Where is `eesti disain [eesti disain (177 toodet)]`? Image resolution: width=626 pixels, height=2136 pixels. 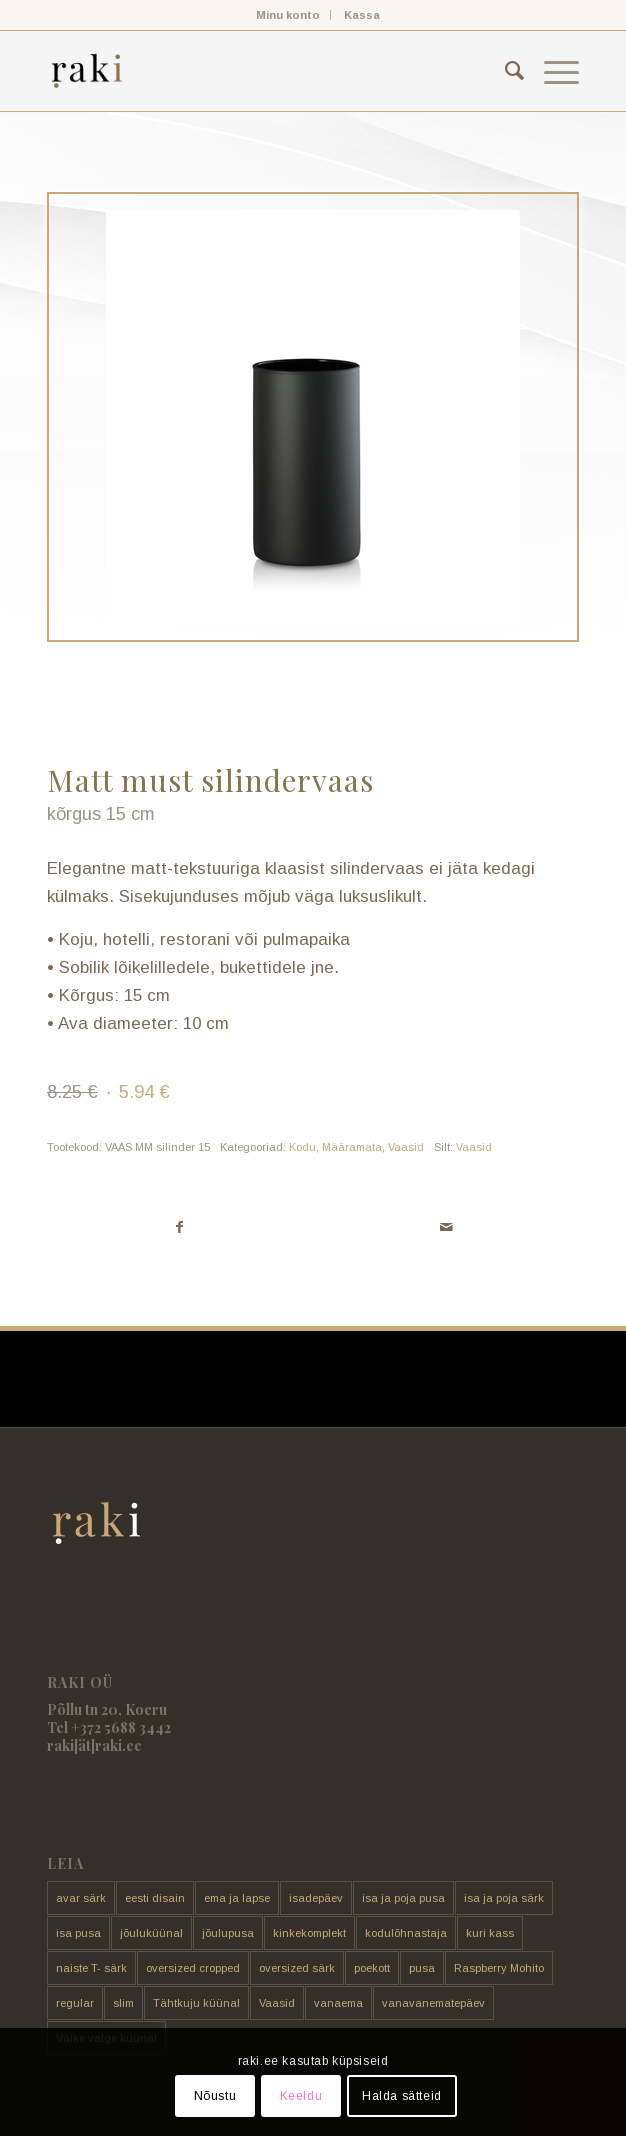
eesti disain [eesti disain (177 toodet)] is located at coordinates (155, 1898).